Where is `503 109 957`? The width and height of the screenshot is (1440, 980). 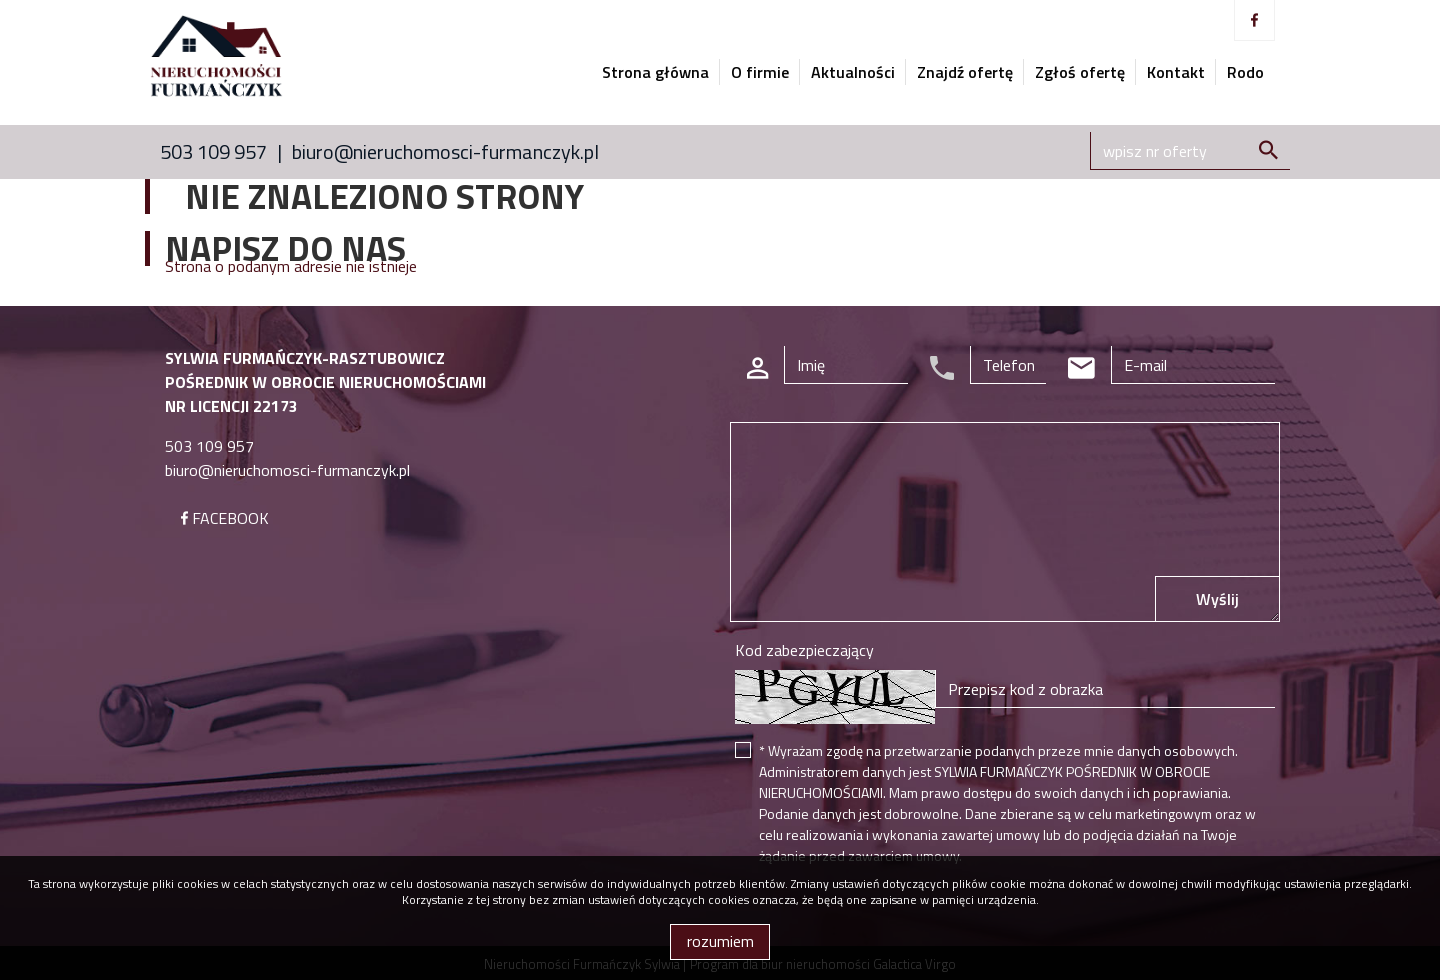
503 109 957 is located at coordinates (213, 151).